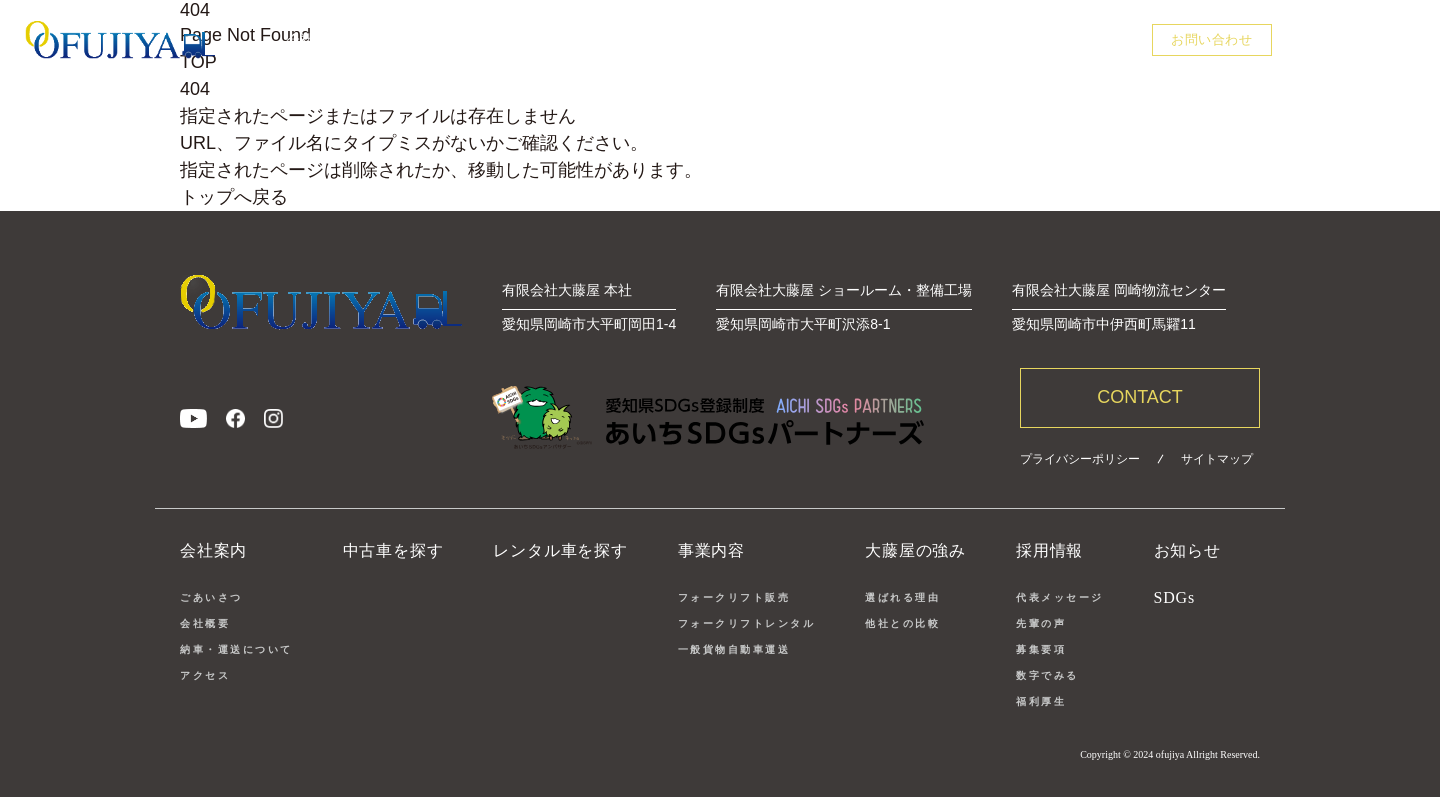 The image size is (1440, 797). I want to click on フォークリフト販売, so click(734, 597).